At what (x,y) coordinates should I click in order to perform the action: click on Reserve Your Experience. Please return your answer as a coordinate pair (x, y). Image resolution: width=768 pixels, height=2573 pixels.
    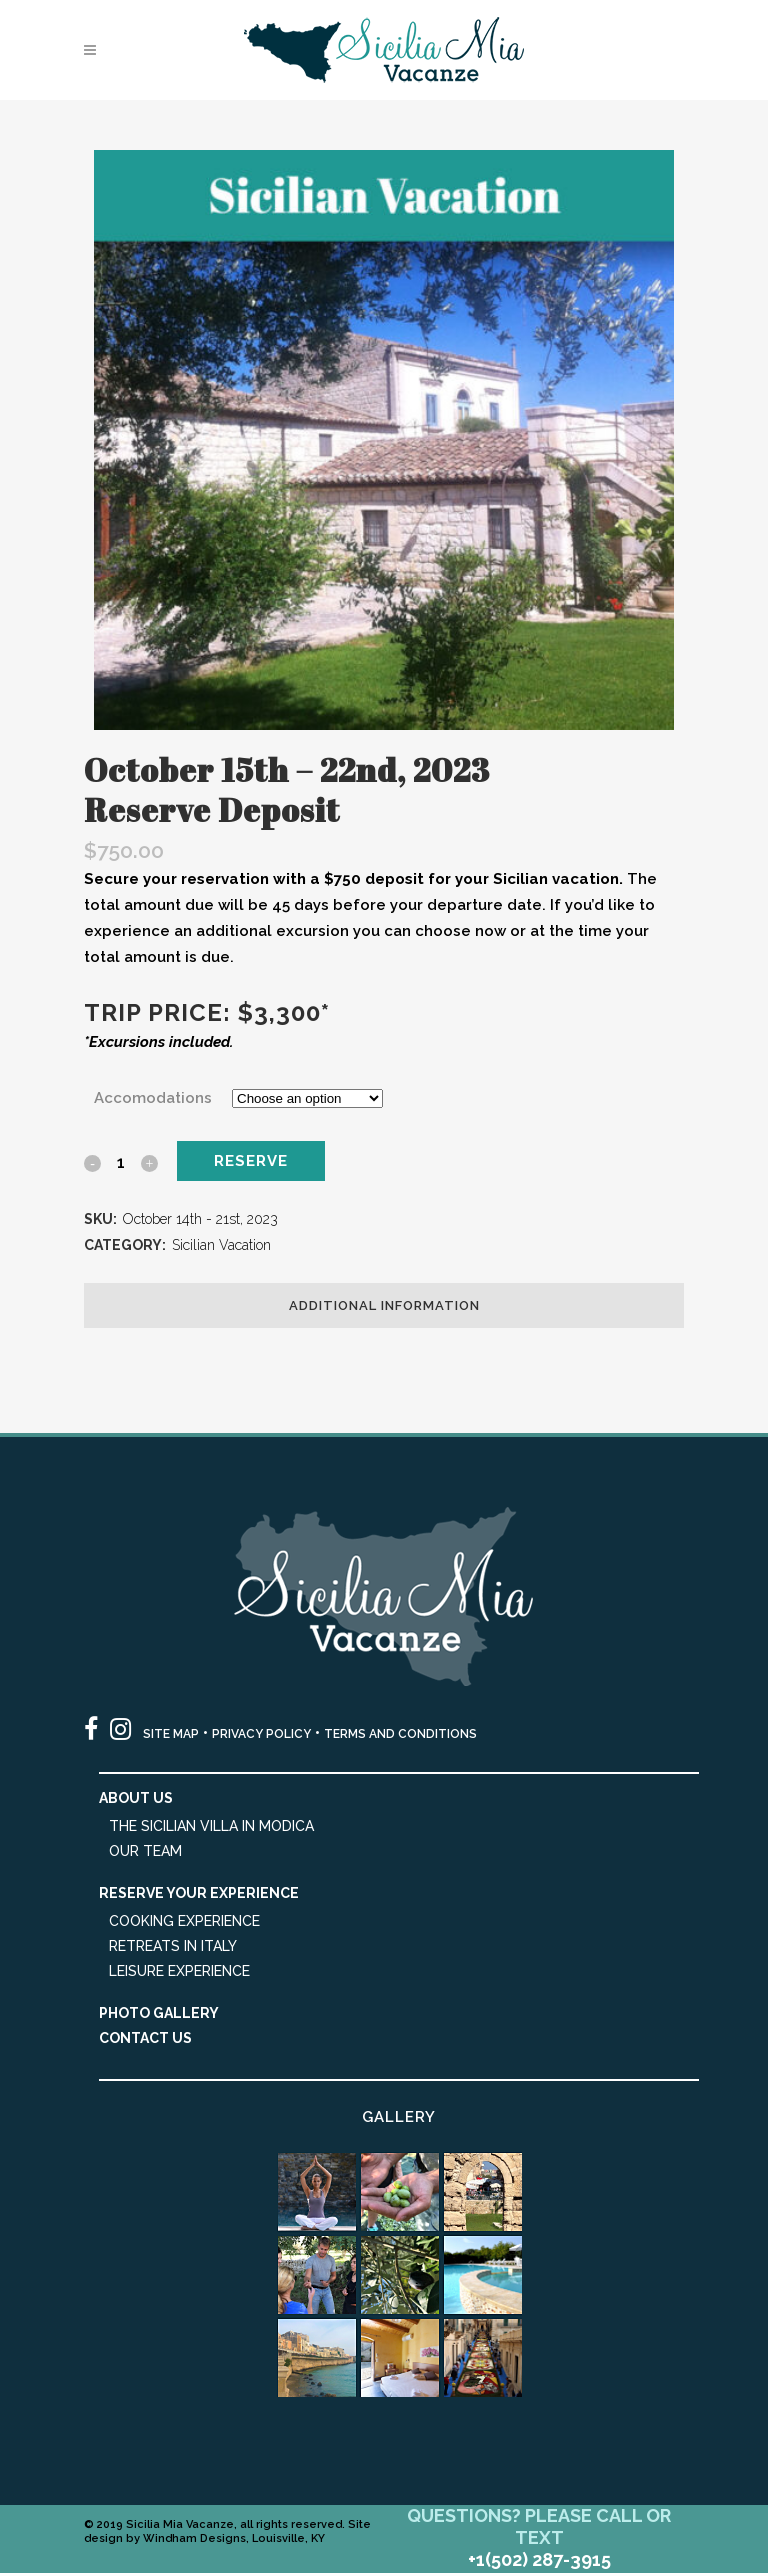
    Looking at the image, I should click on (199, 1893).